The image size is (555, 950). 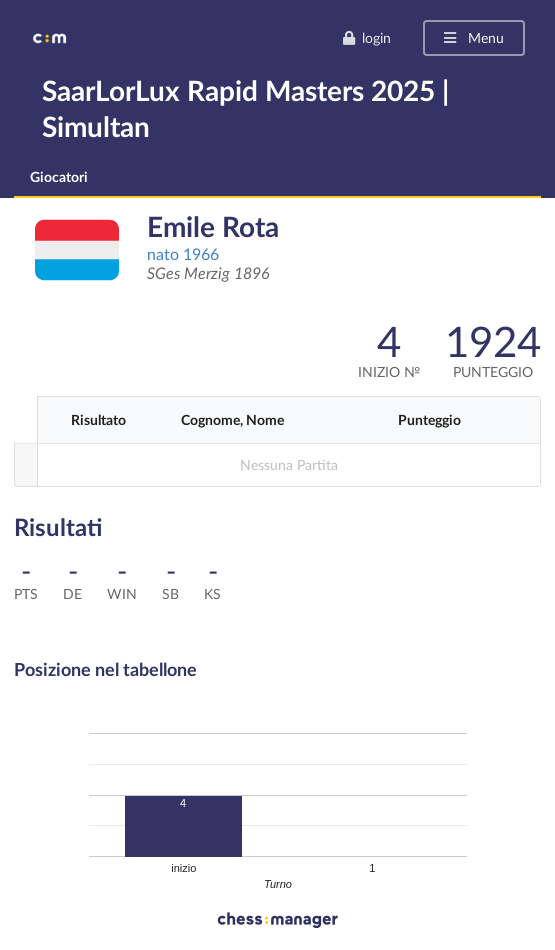 I want to click on nato 1966, so click(x=183, y=253).